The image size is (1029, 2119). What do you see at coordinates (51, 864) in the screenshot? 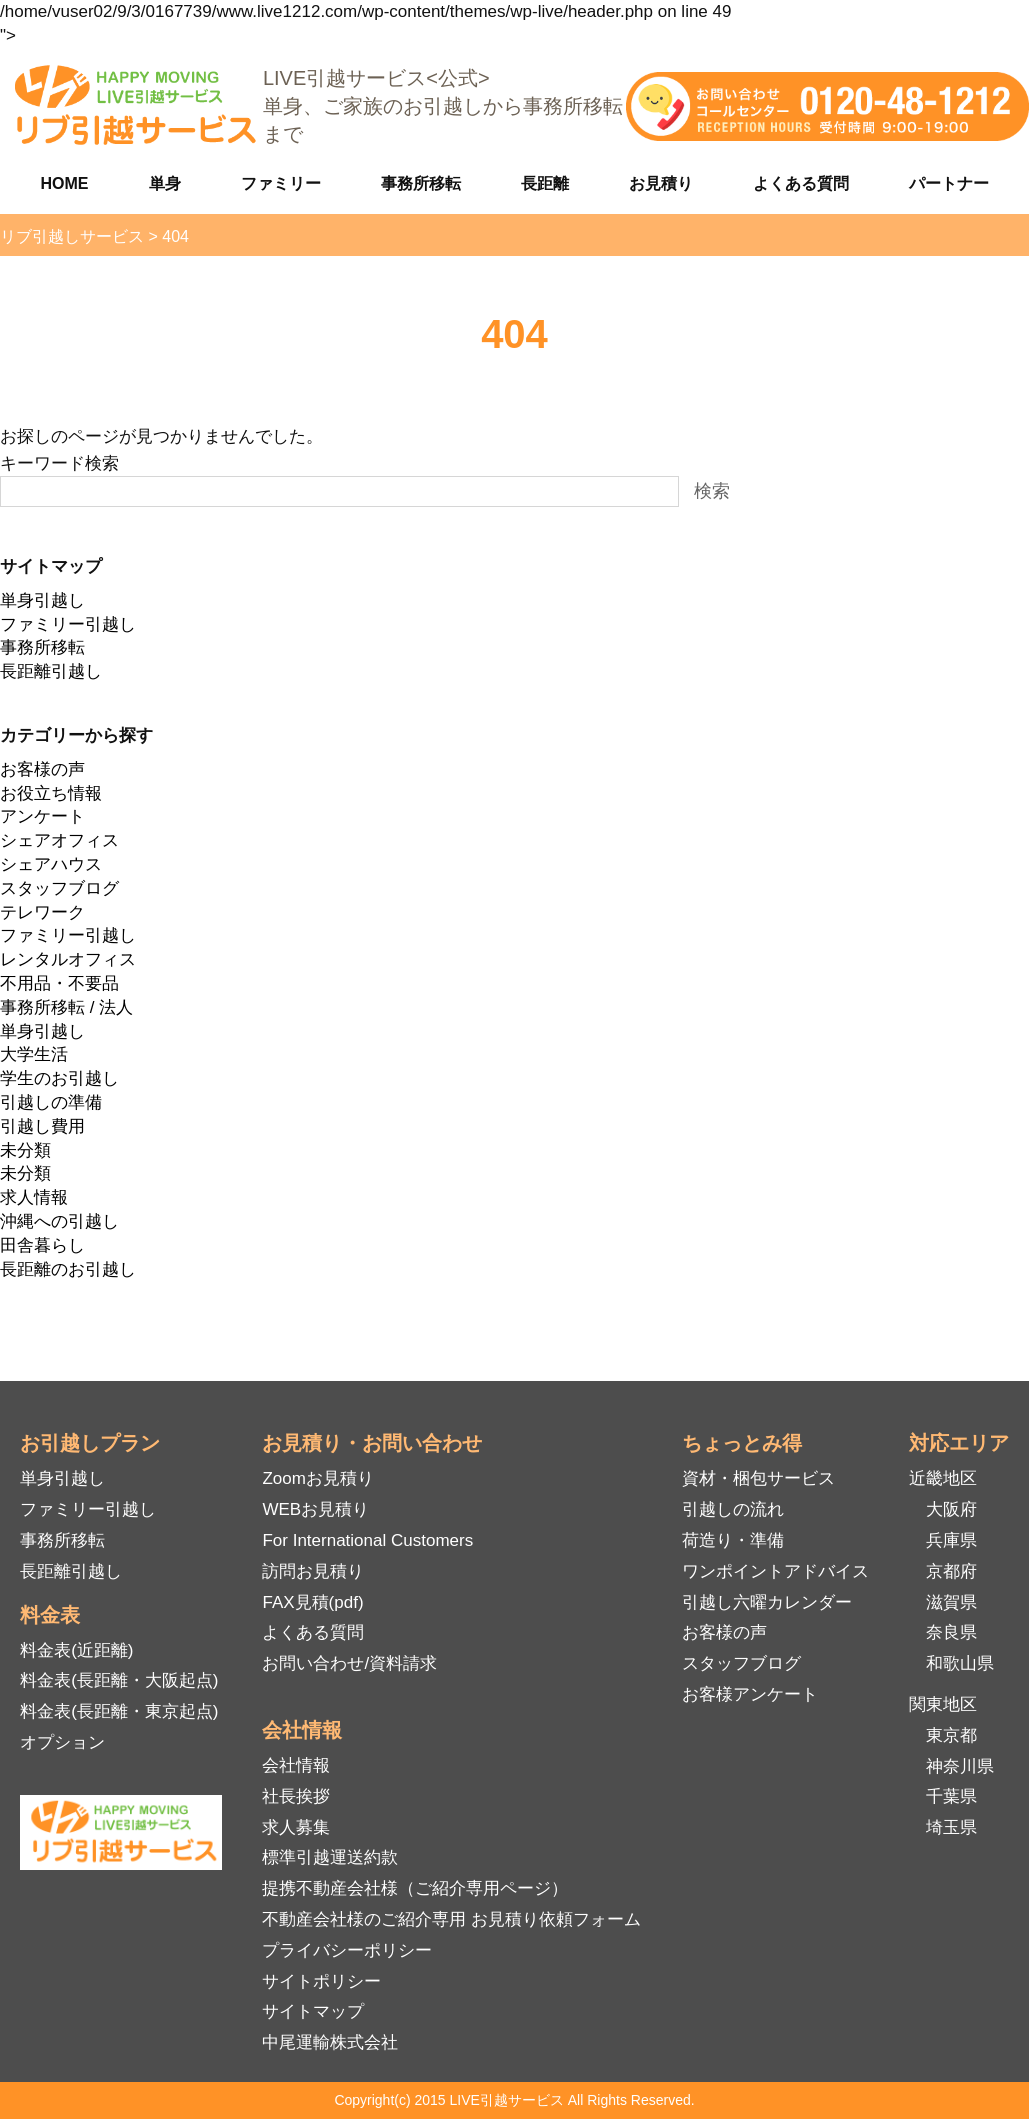
I see `シェアハウス` at bounding box center [51, 864].